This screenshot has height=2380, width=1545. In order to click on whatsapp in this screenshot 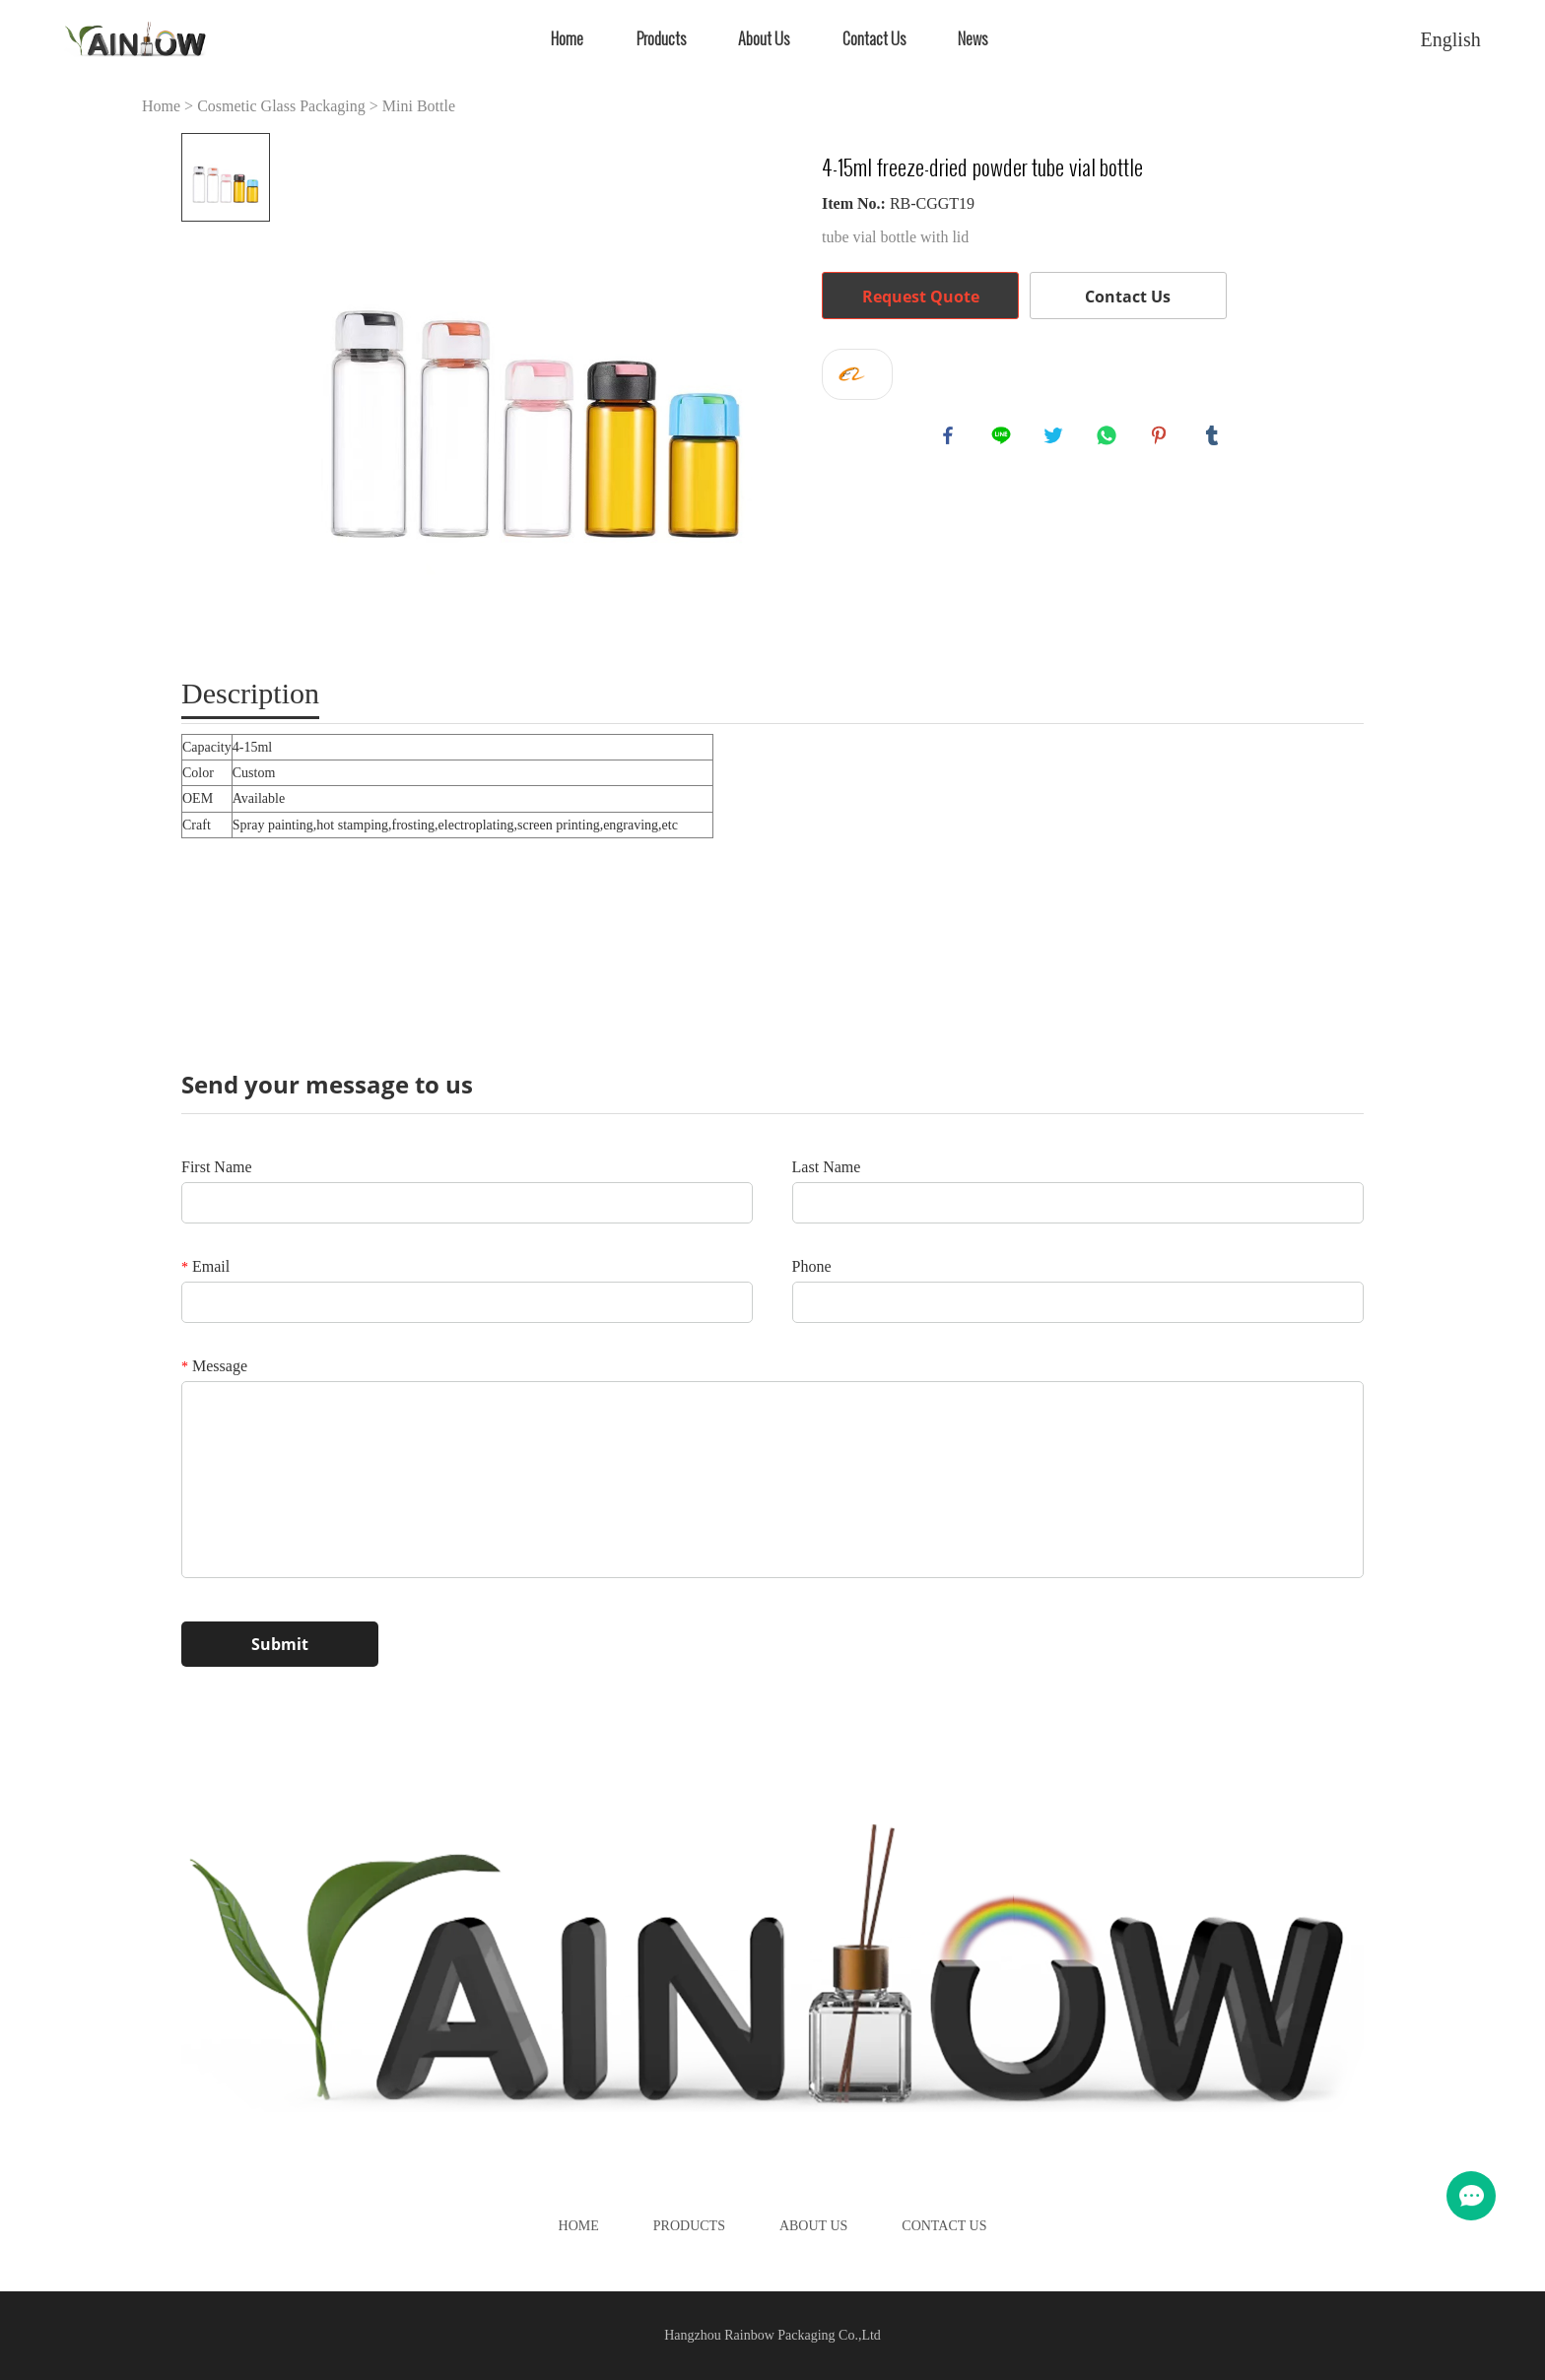, I will do `click(1109, 438)`.